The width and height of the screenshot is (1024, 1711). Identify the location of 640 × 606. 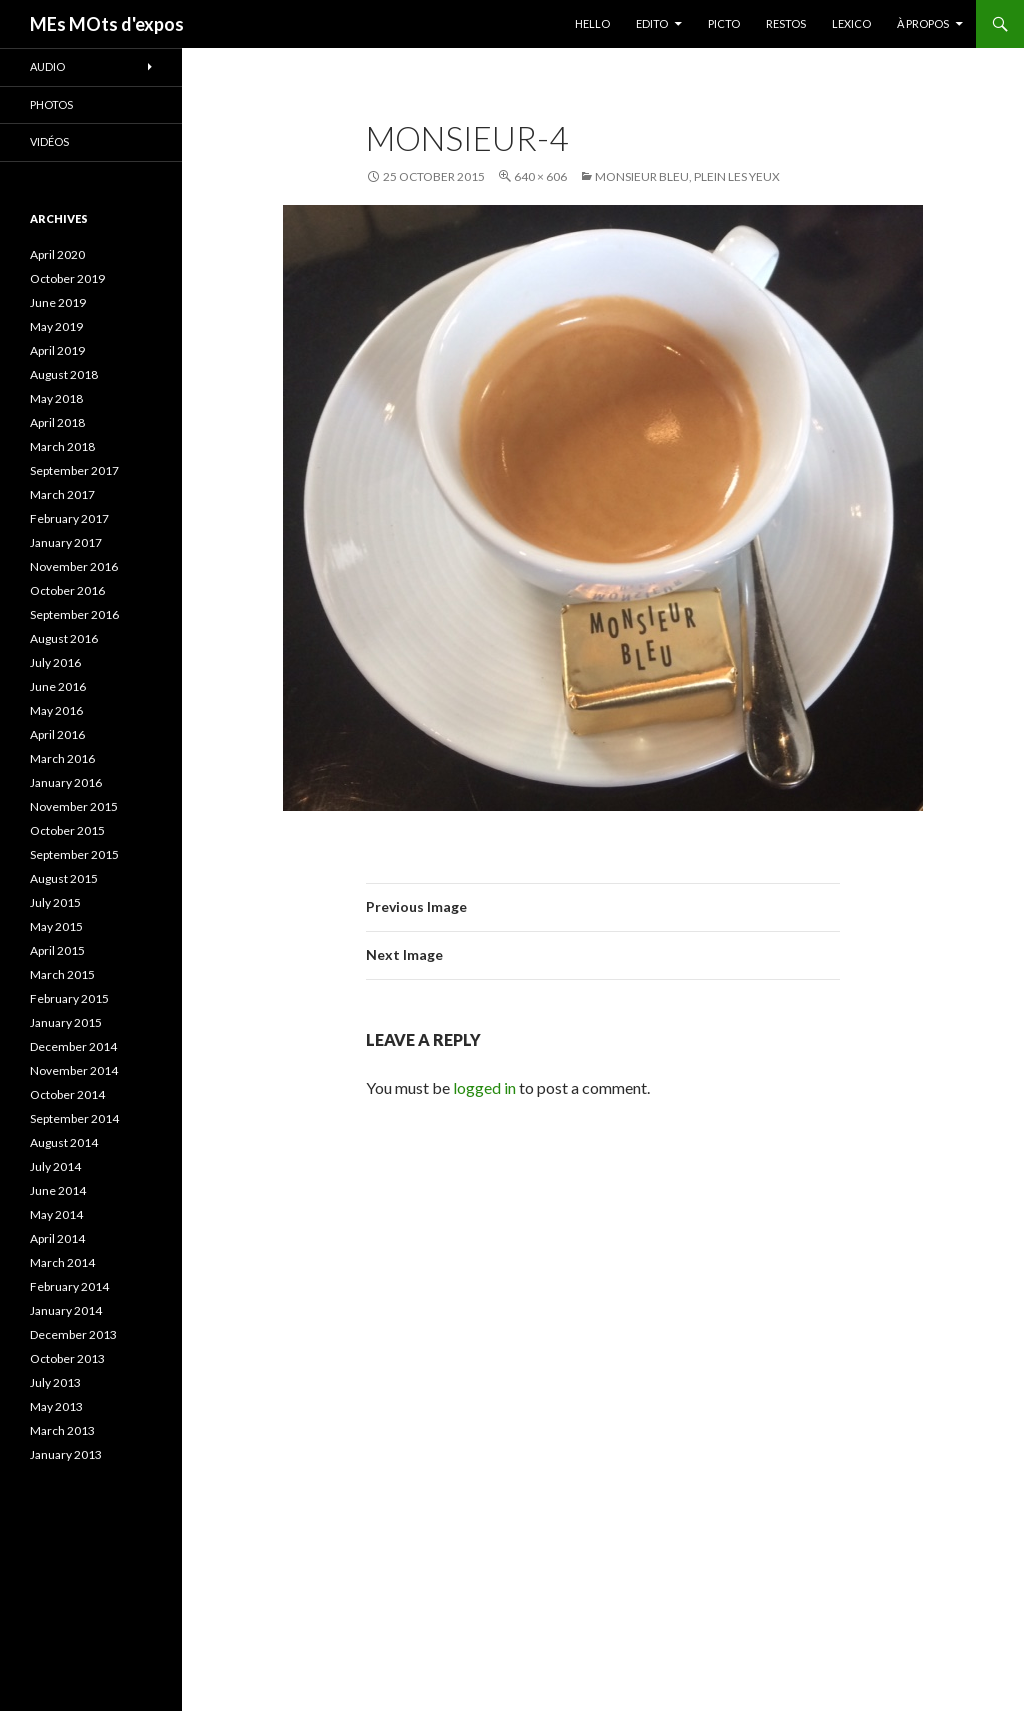
(540, 176).